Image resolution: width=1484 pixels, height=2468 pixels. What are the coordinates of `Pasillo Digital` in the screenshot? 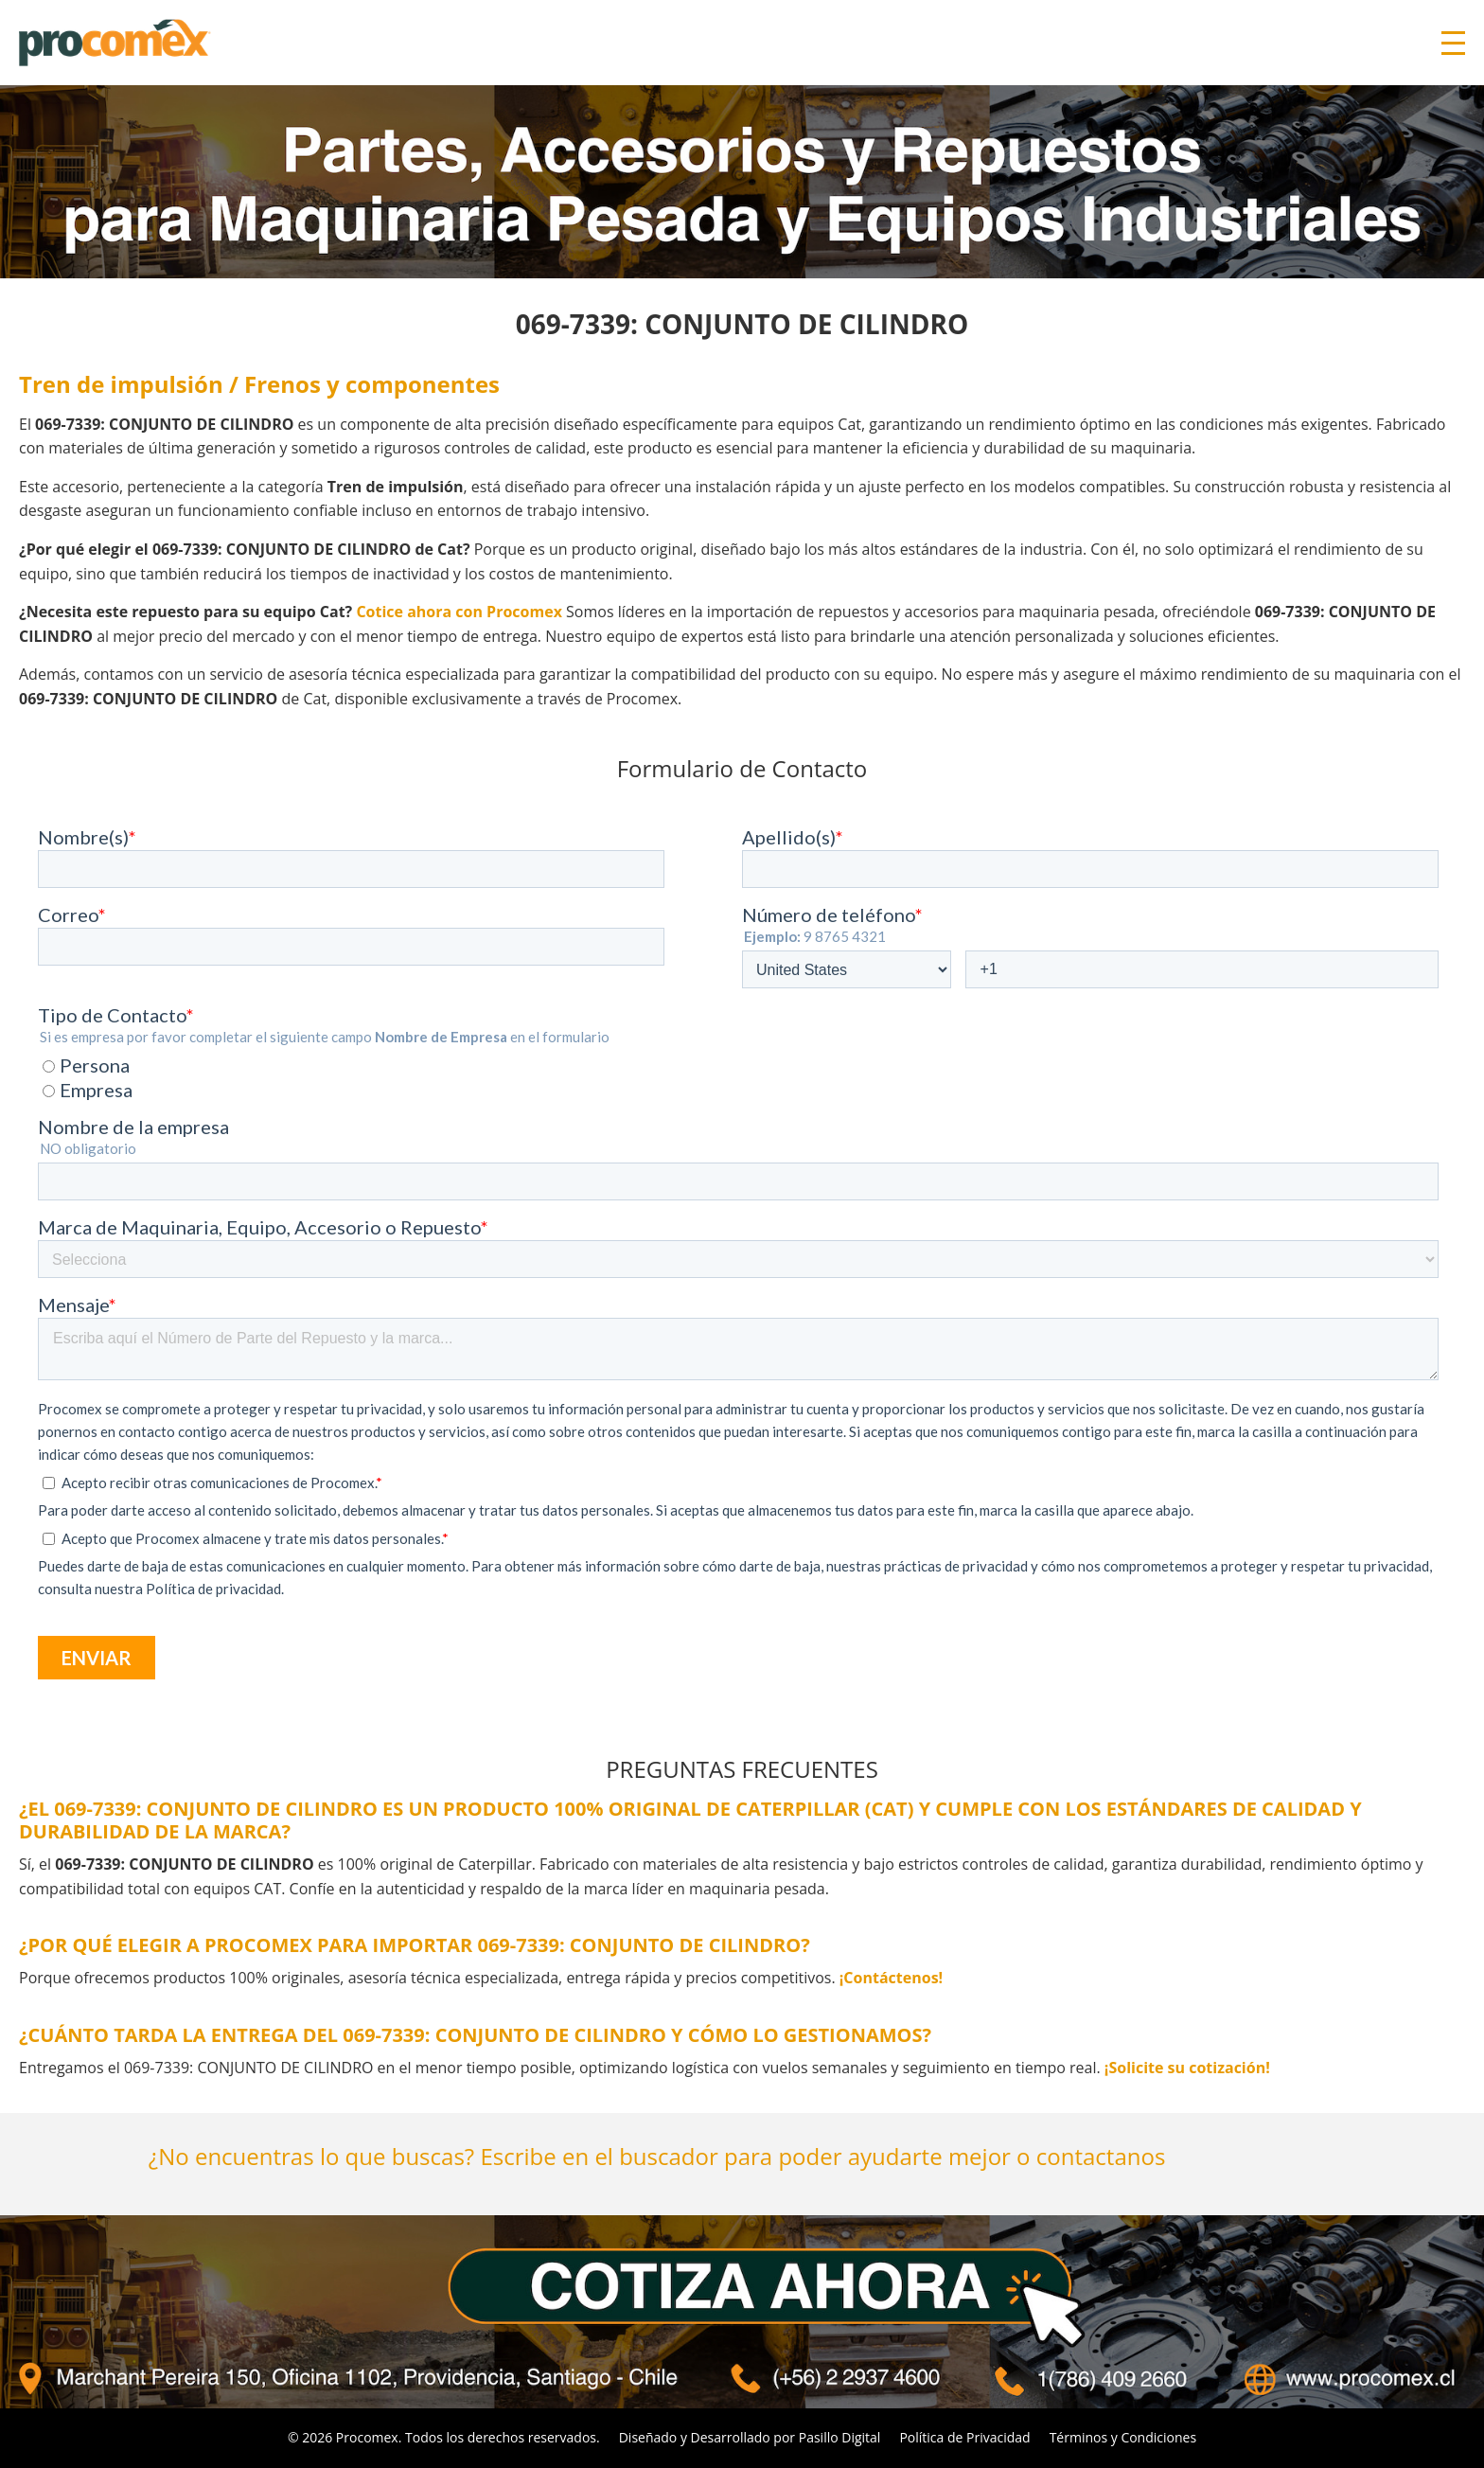 It's located at (840, 2437).